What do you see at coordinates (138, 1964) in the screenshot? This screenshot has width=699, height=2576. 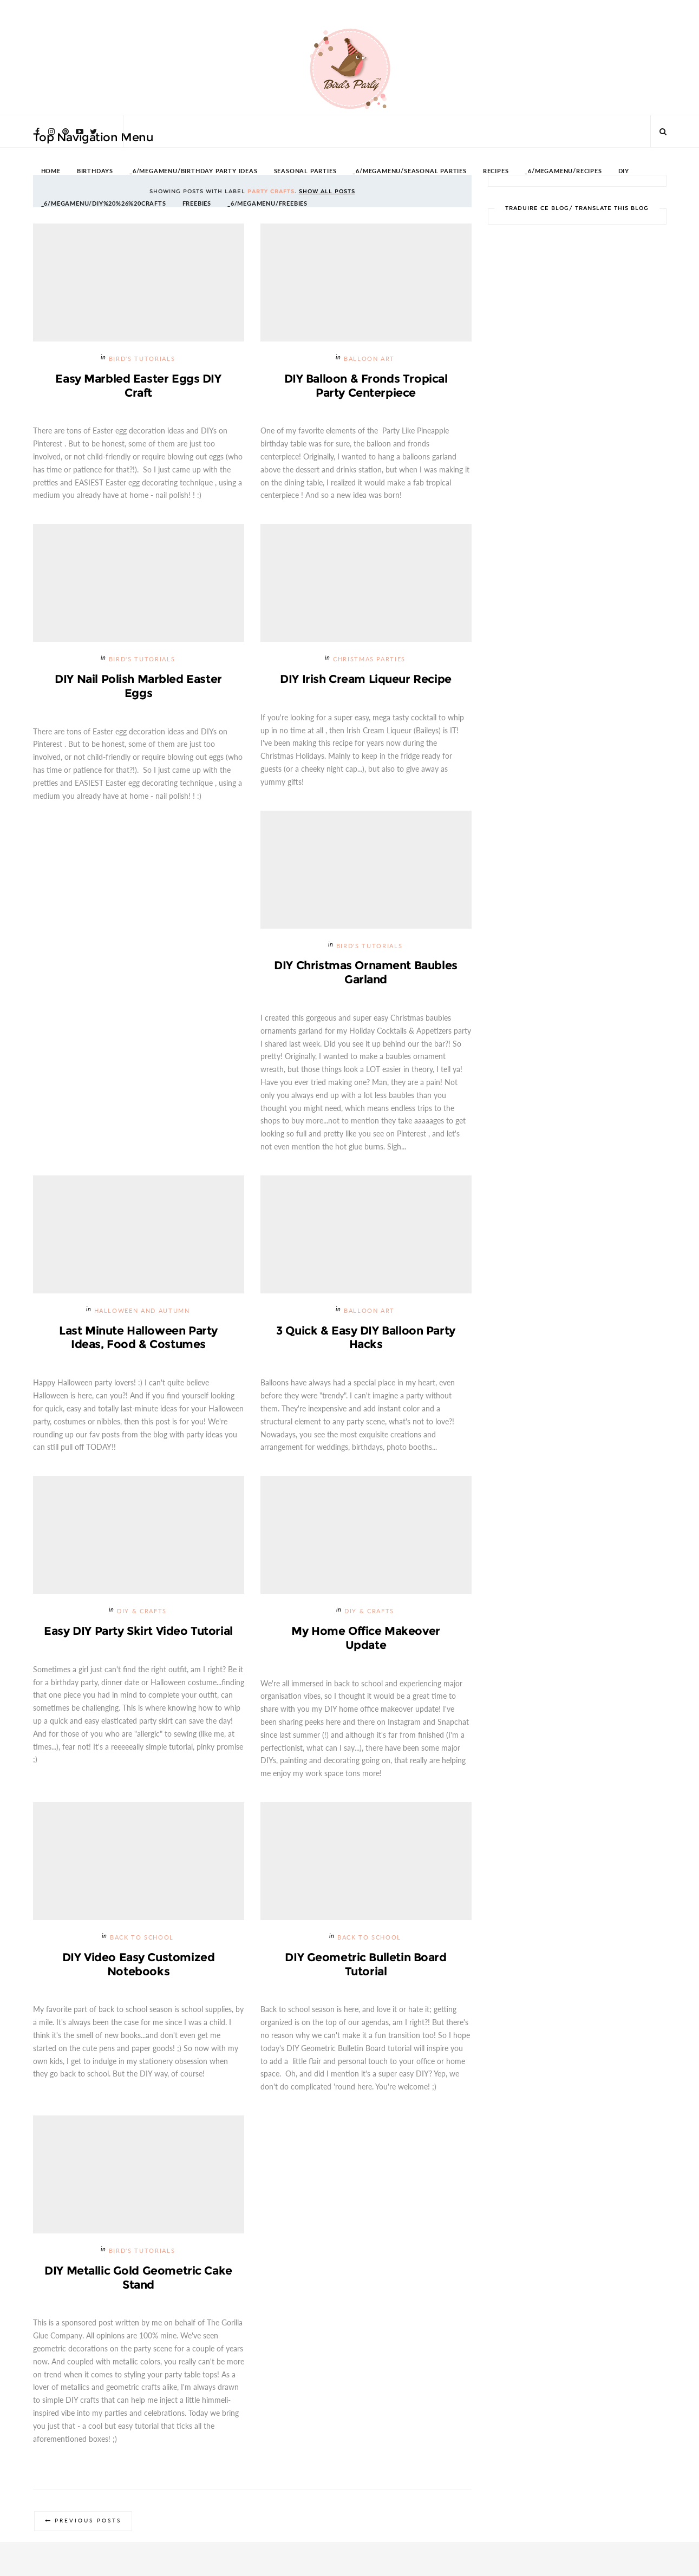 I see `DIY Video Easy Customized Notebooks` at bounding box center [138, 1964].